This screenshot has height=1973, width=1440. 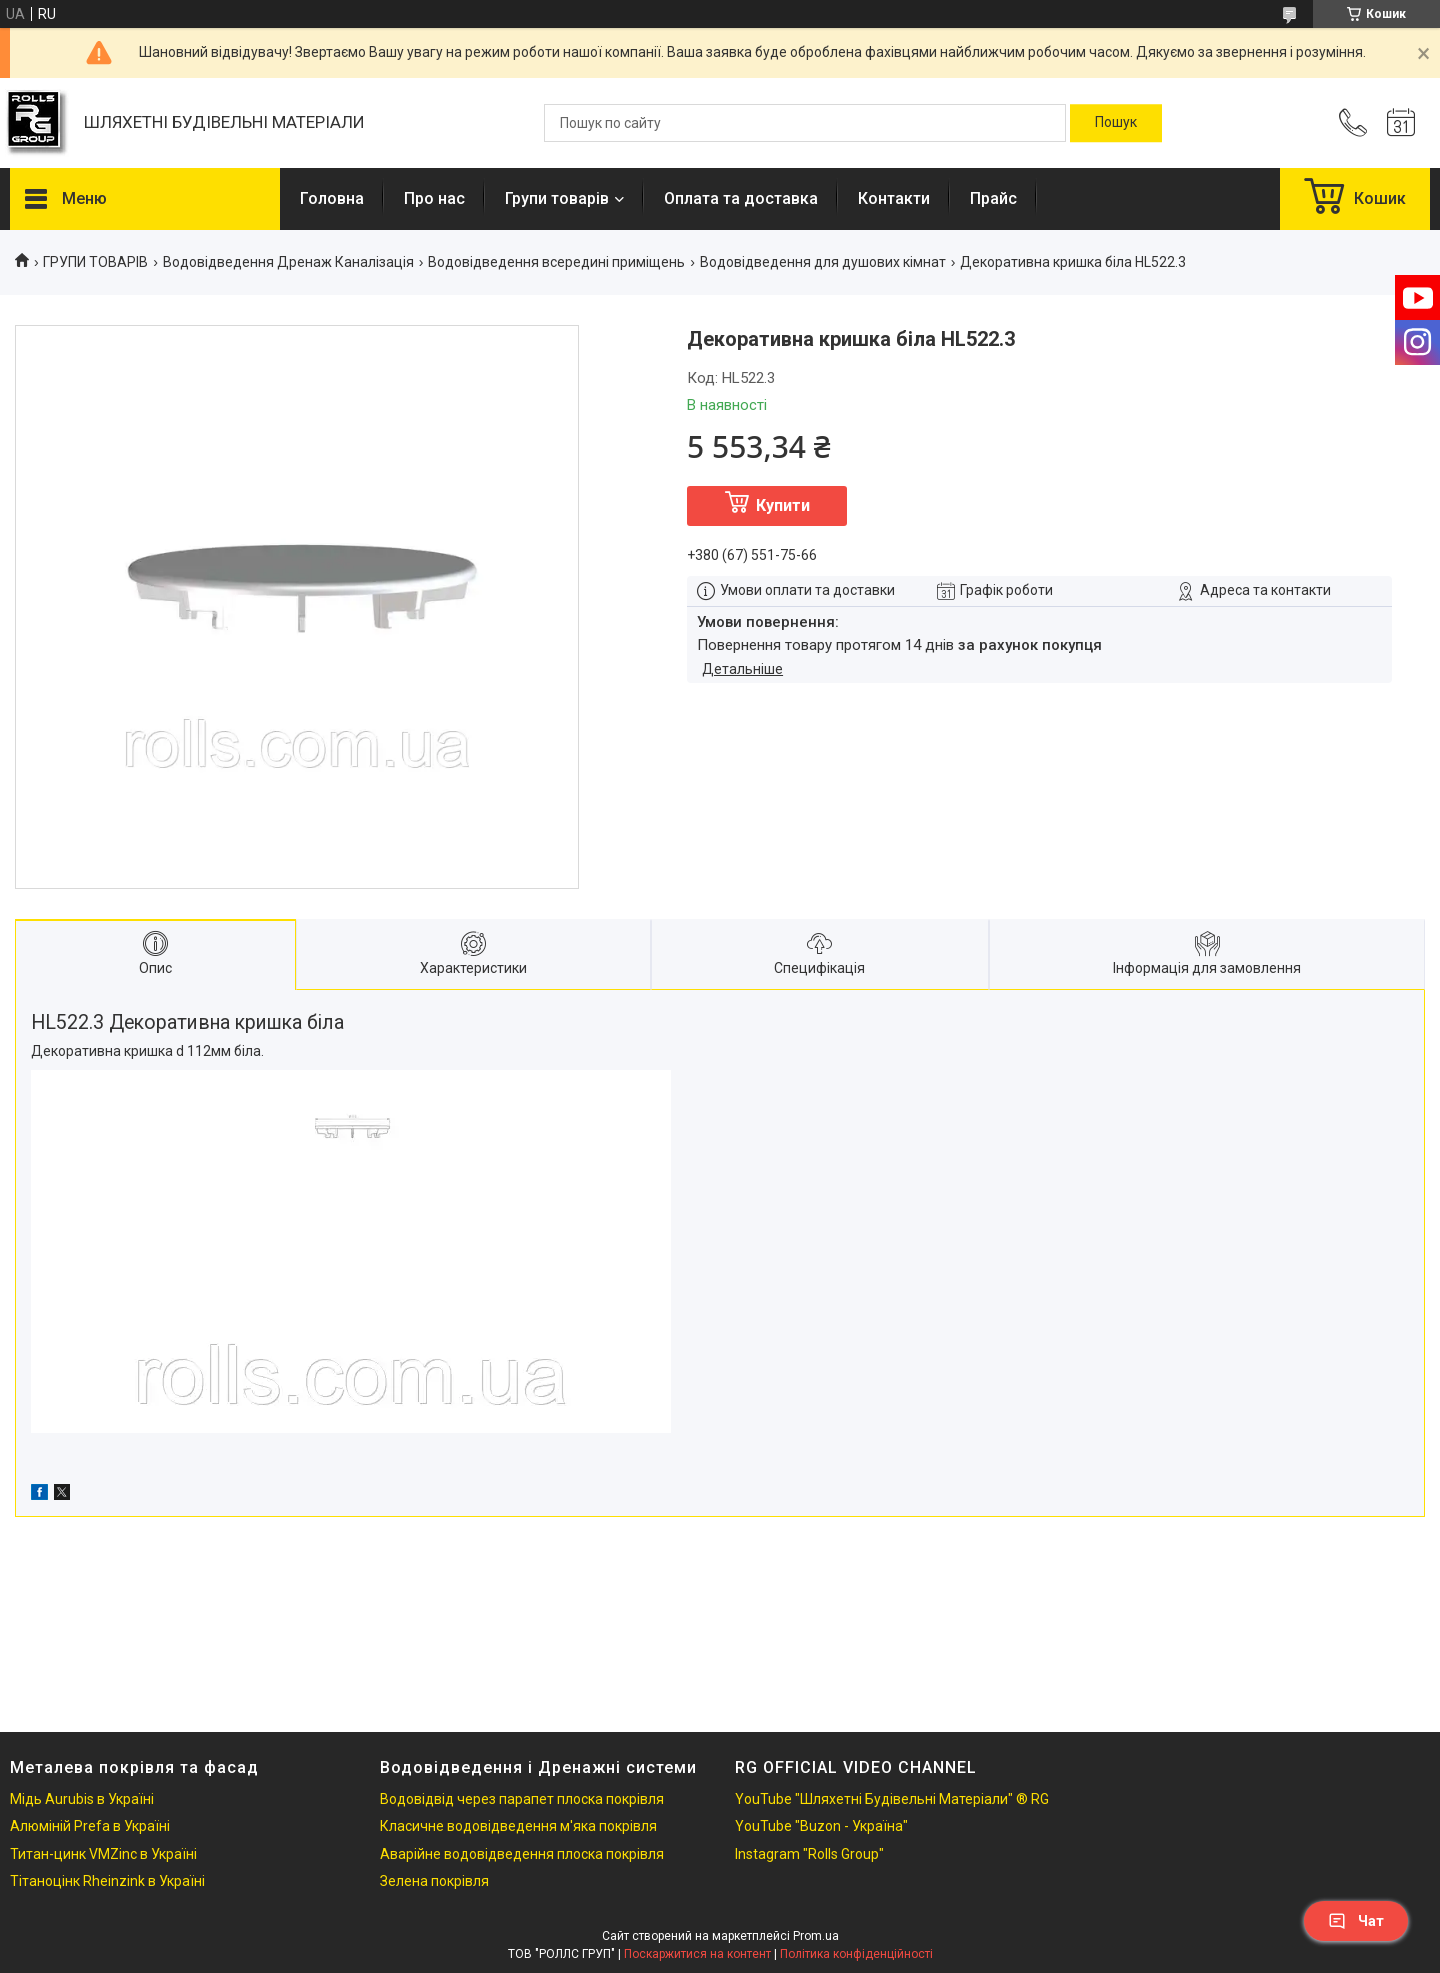 What do you see at coordinates (1116, 123) in the screenshot?
I see `[Шукати]` at bounding box center [1116, 123].